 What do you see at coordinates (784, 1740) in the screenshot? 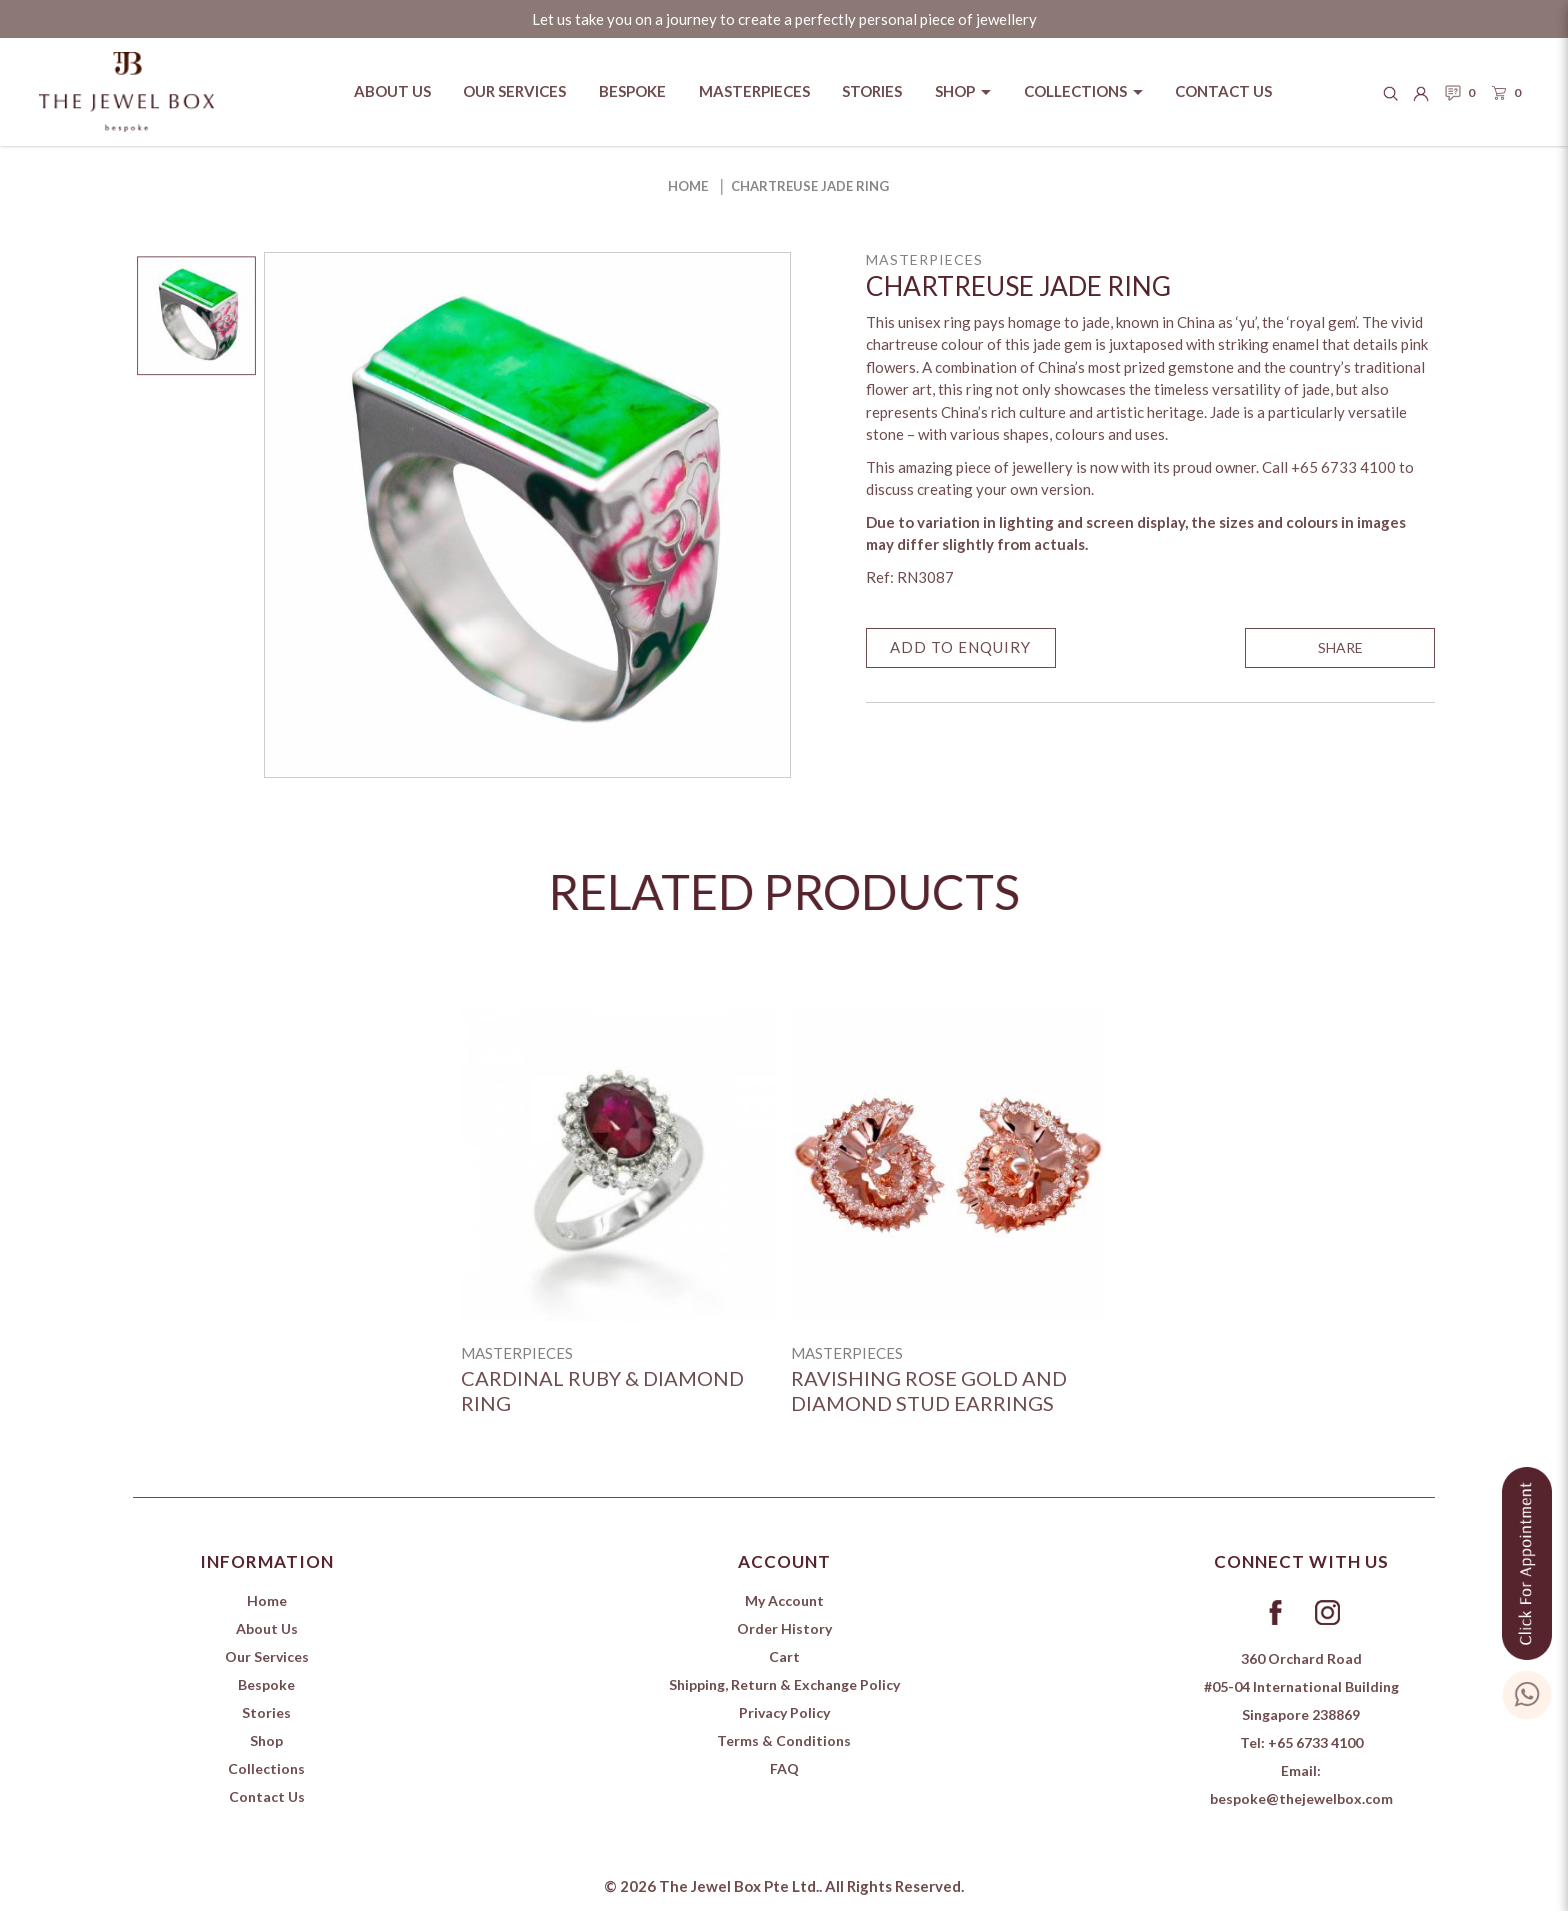
I see `Terms & Conditions` at bounding box center [784, 1740].